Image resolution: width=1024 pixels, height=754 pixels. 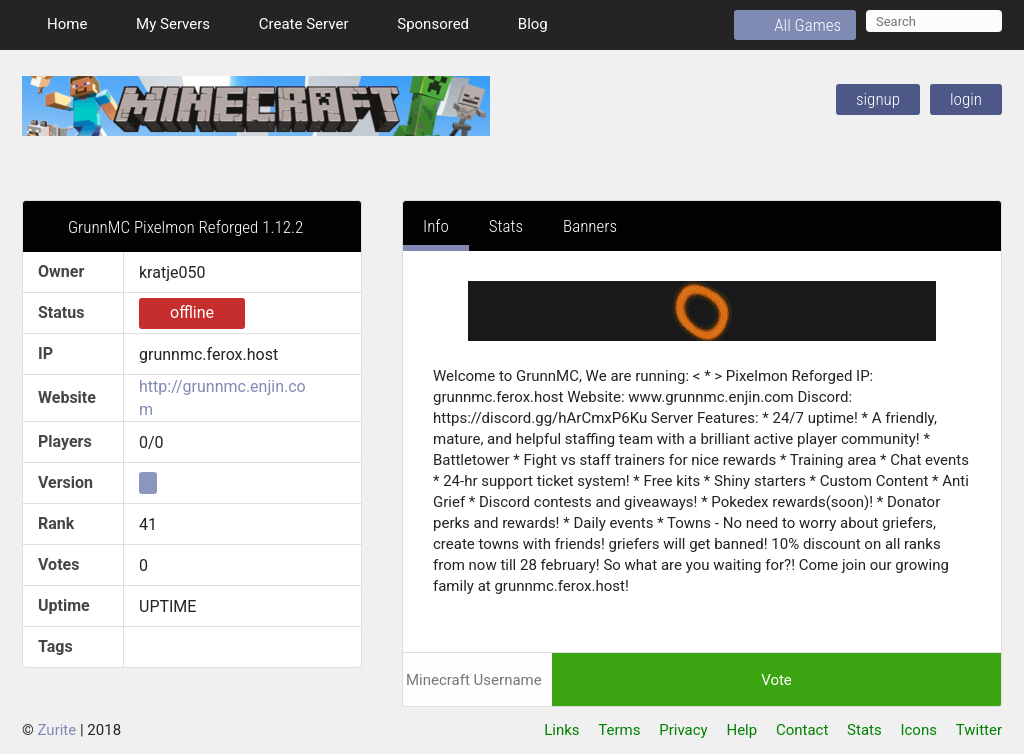 What do you see at coordinates (506, 226) in the screenshot?
I see `Stats` at bounding box center [506, 226].